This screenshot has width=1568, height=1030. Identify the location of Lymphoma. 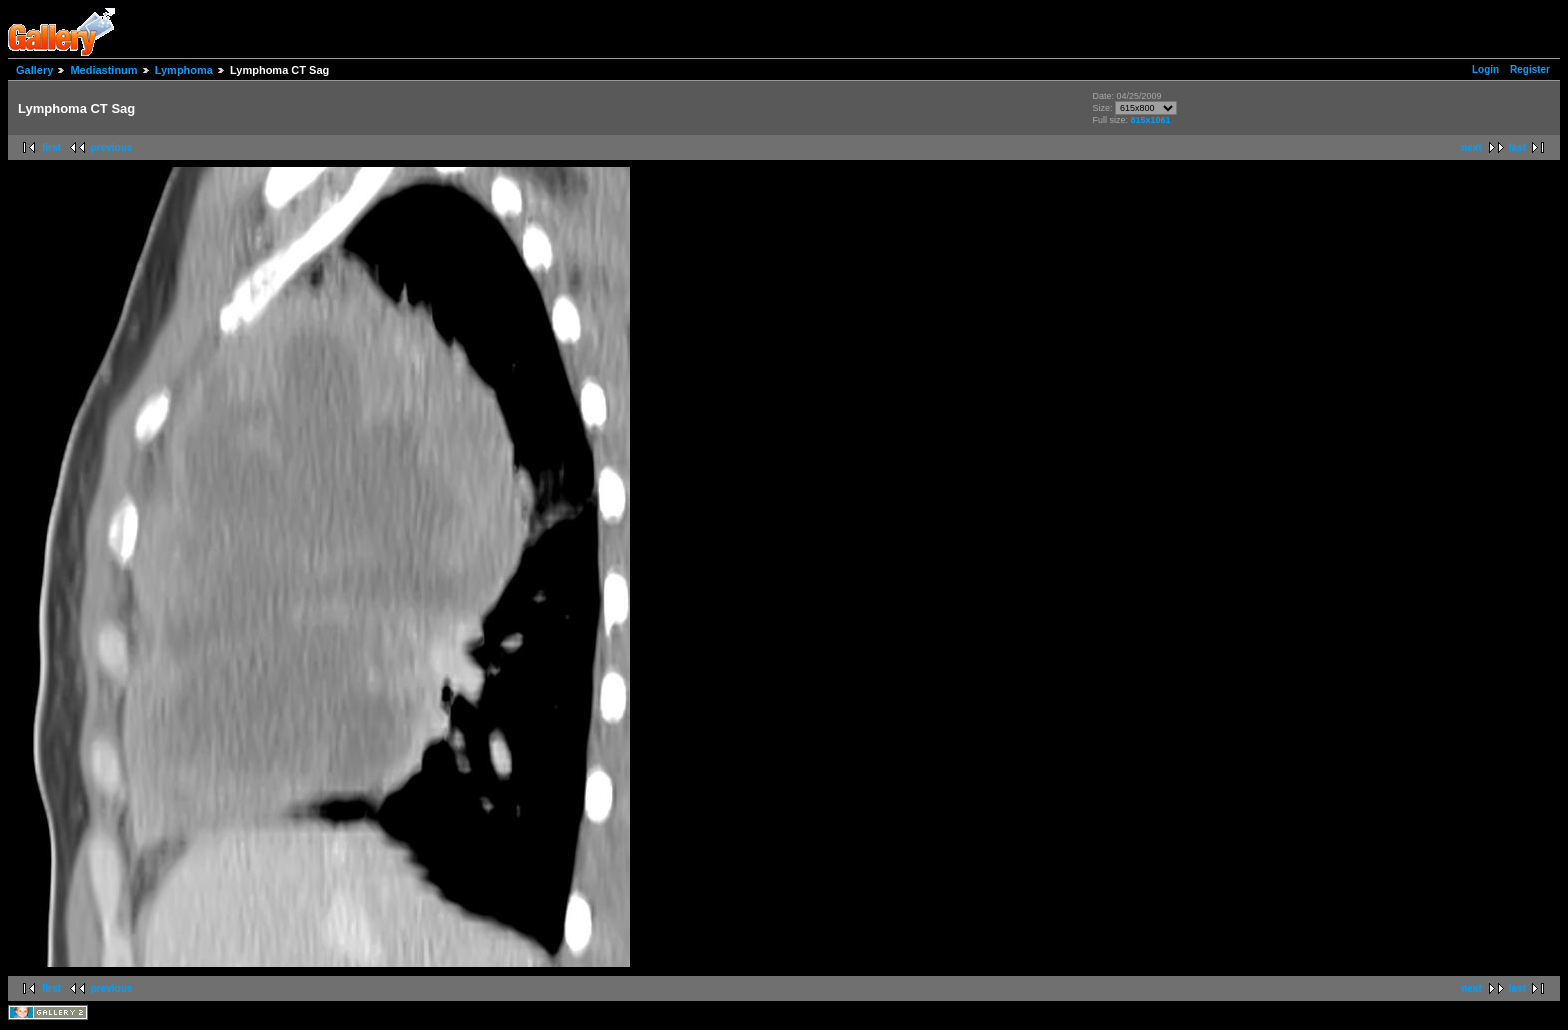
(184, 70).